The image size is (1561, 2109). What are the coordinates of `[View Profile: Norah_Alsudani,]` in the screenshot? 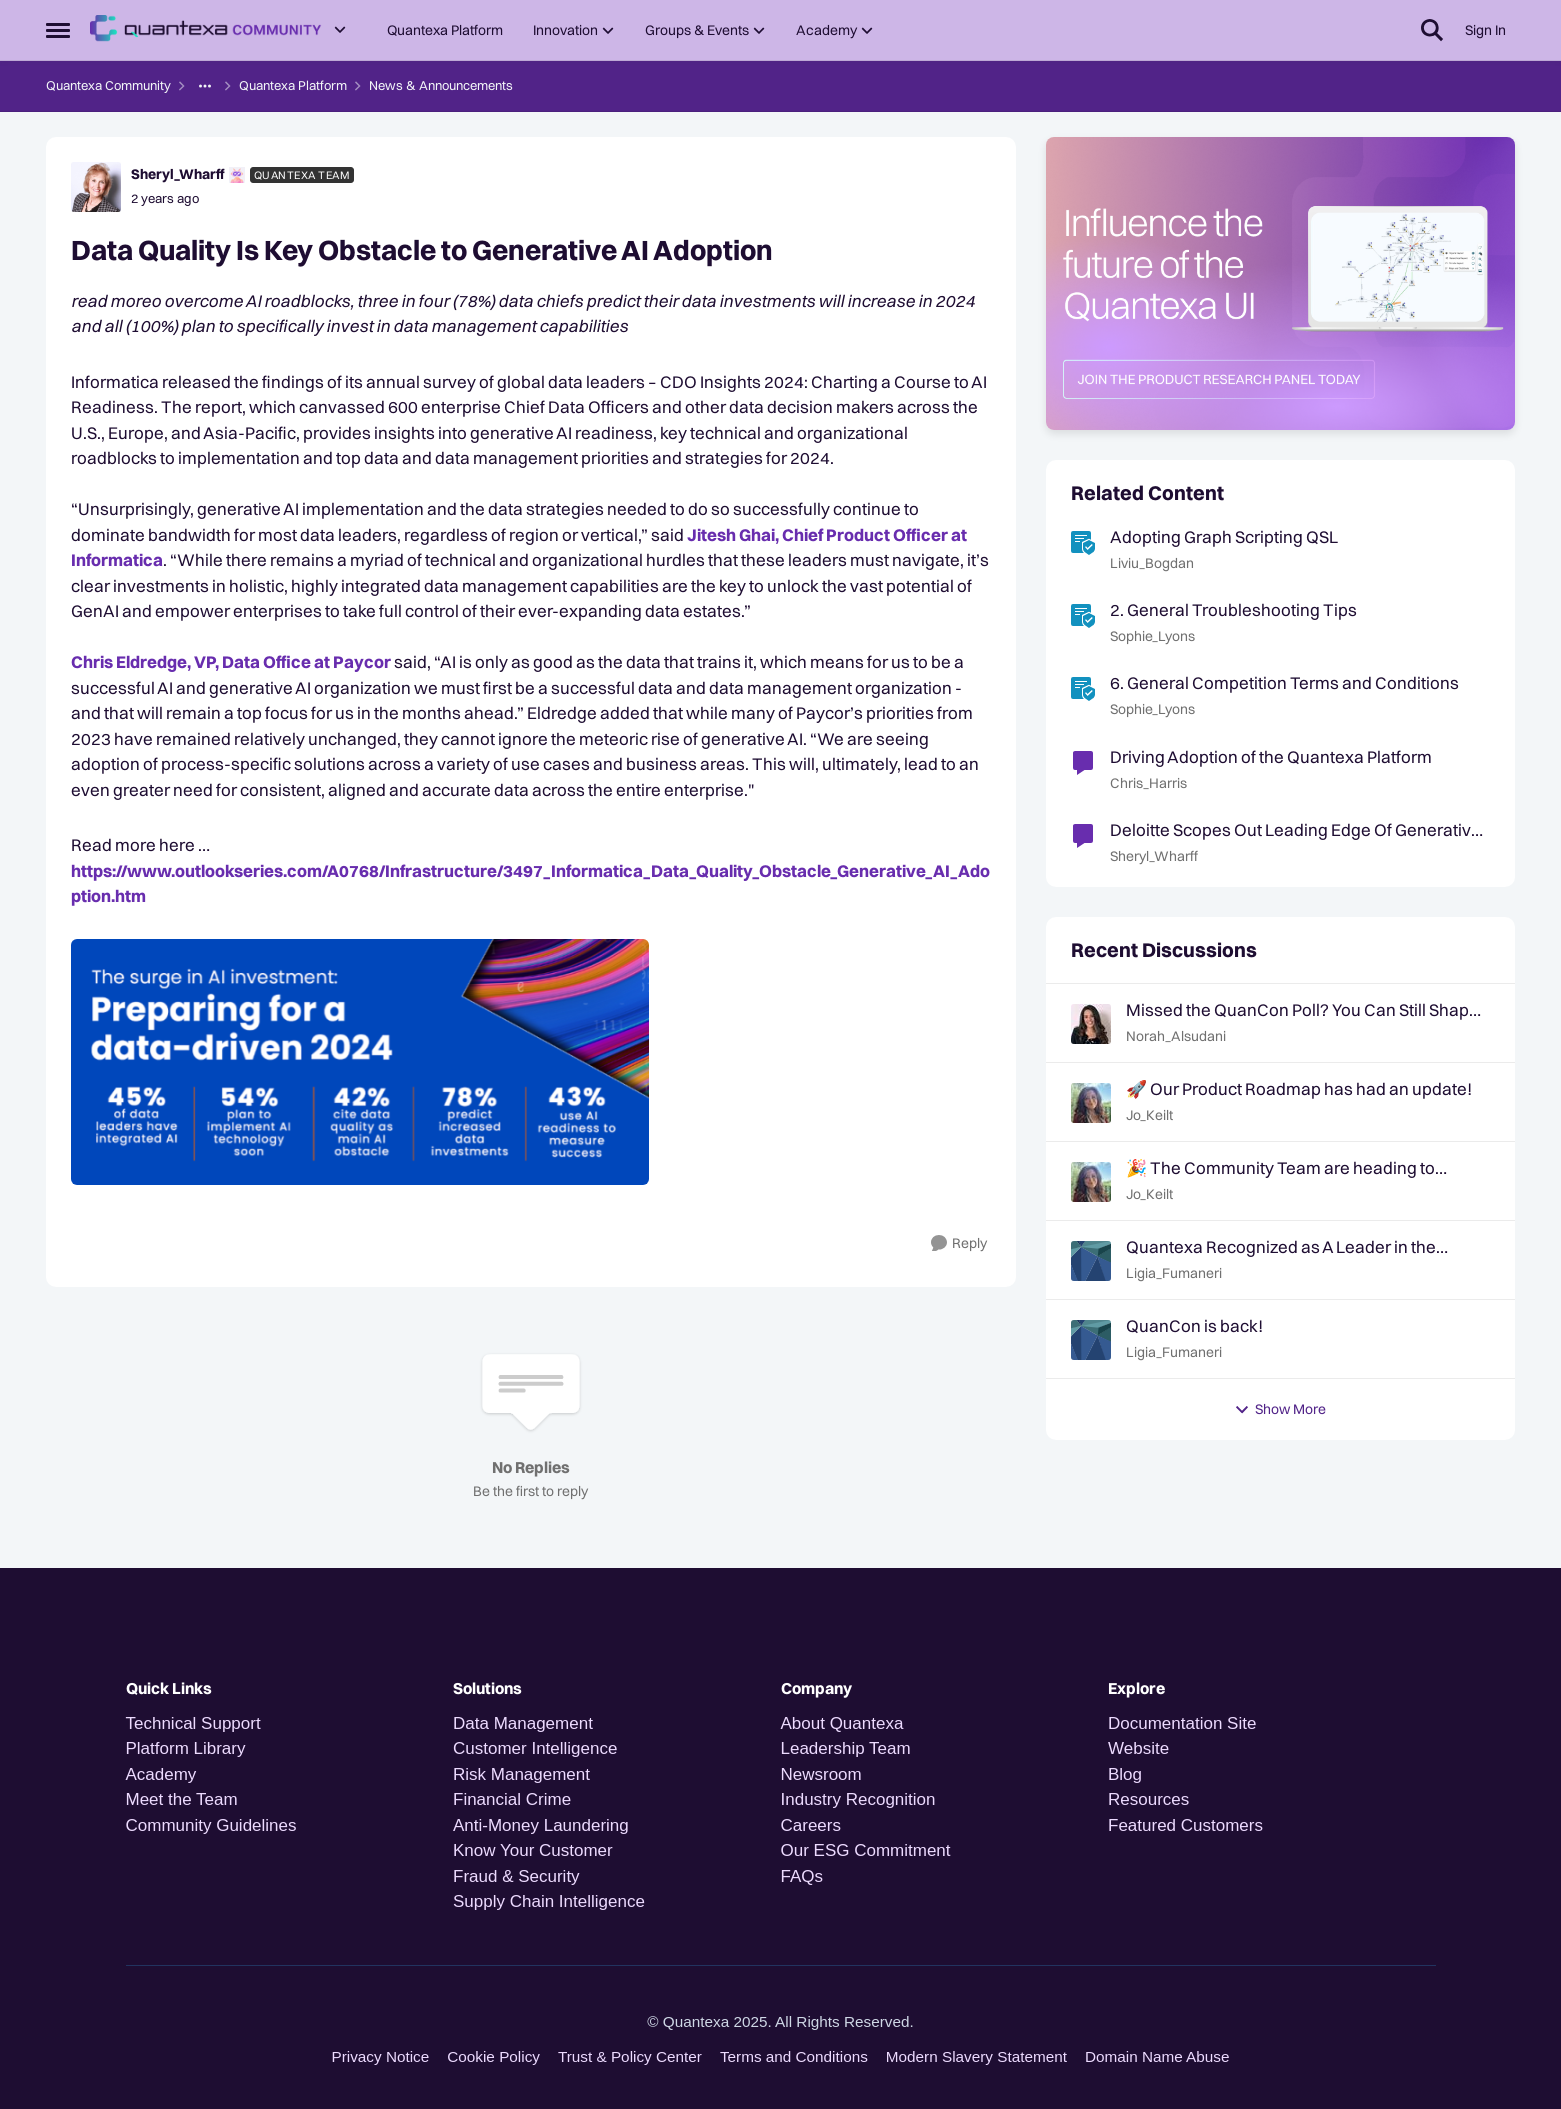 It's located at (1091, 1024).